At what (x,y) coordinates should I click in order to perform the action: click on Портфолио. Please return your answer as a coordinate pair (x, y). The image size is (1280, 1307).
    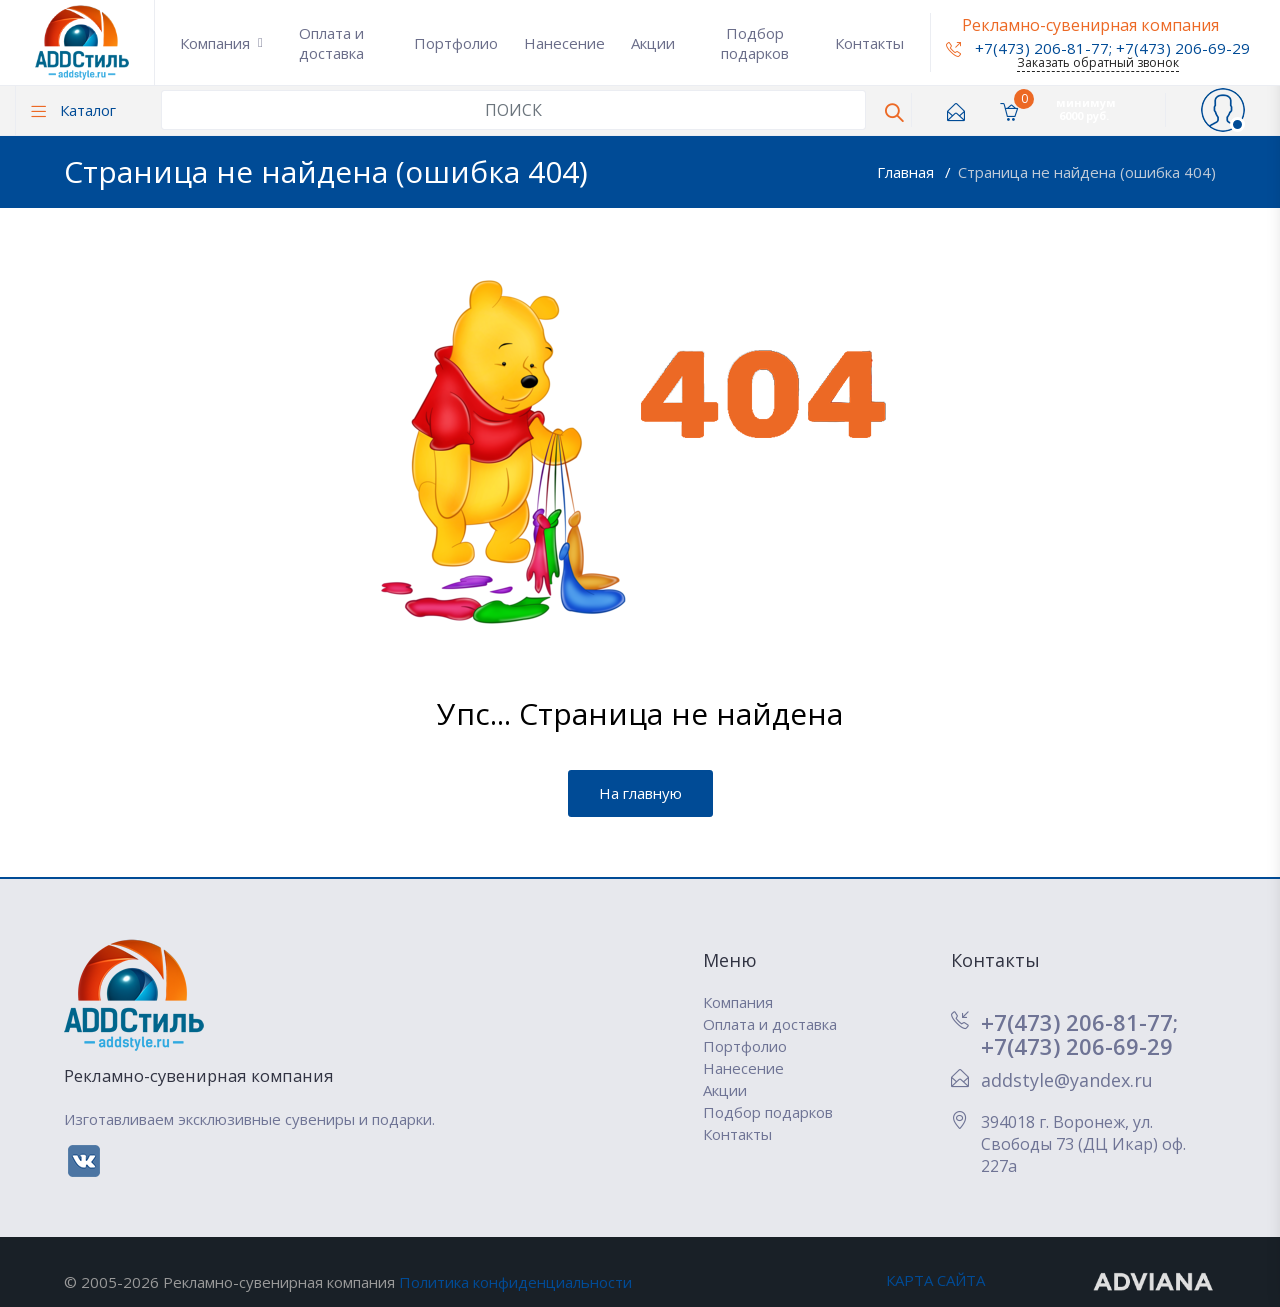
    Looking at the image, I should click on (456, 43).